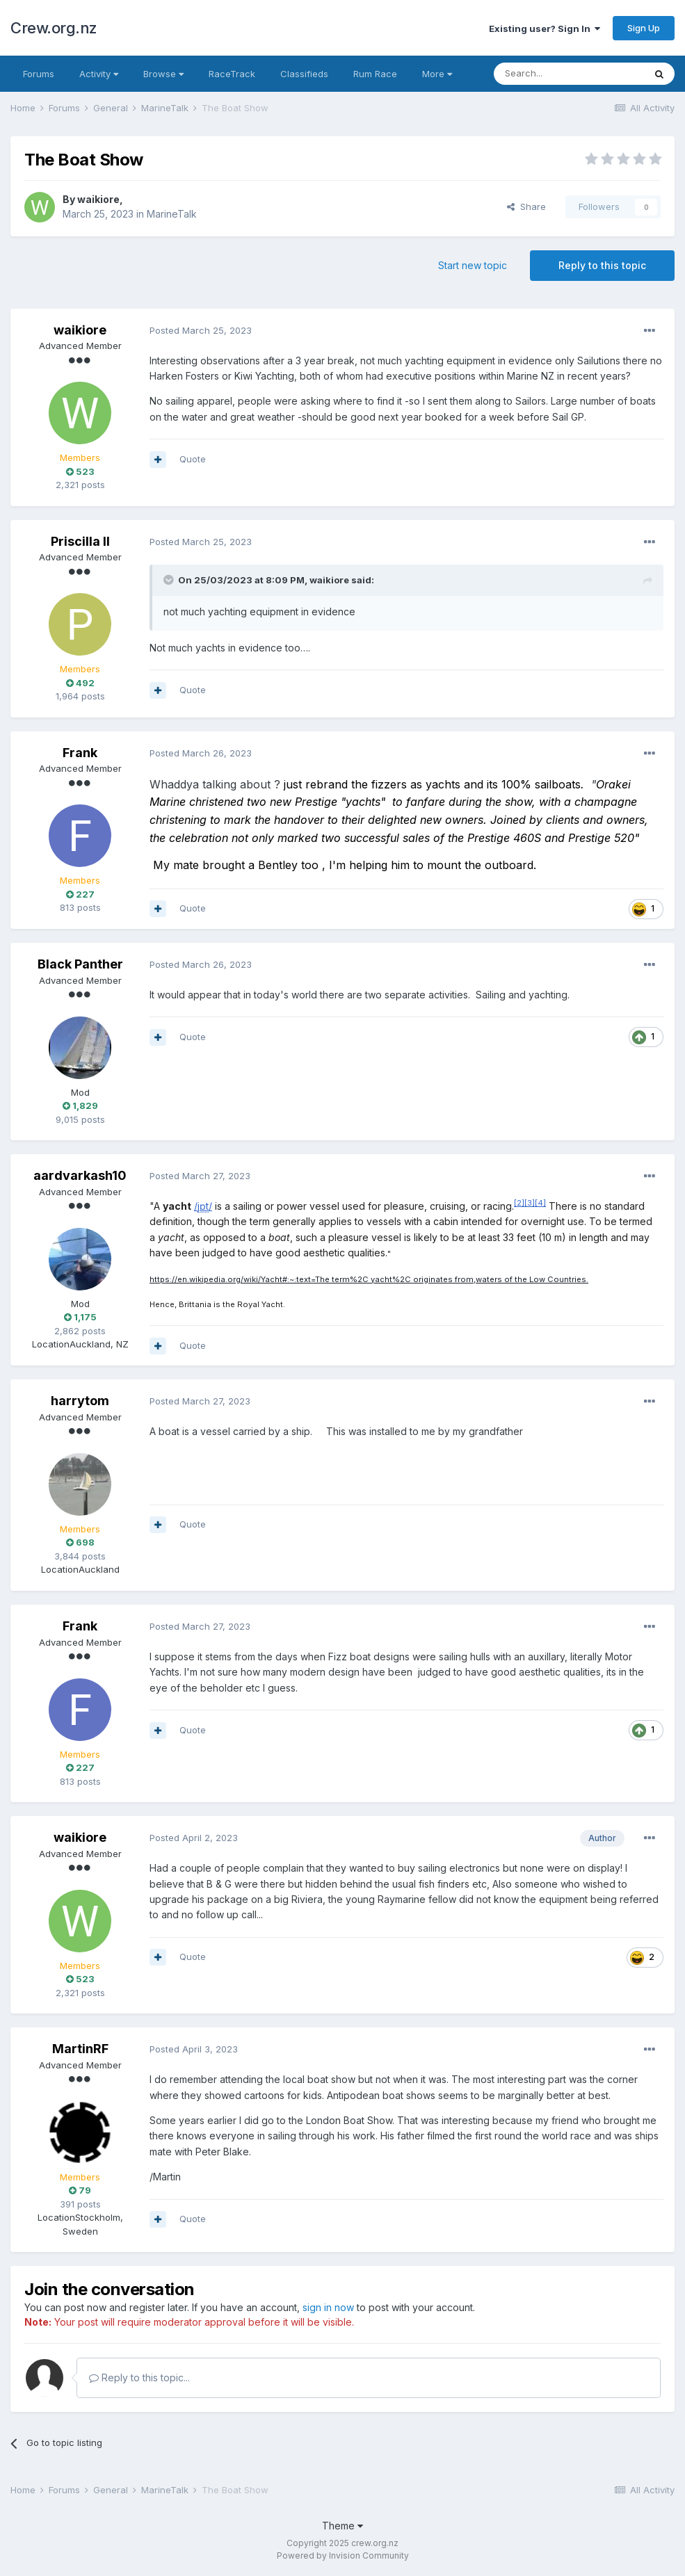  I want to click on harrytom, so click(80, 1400).